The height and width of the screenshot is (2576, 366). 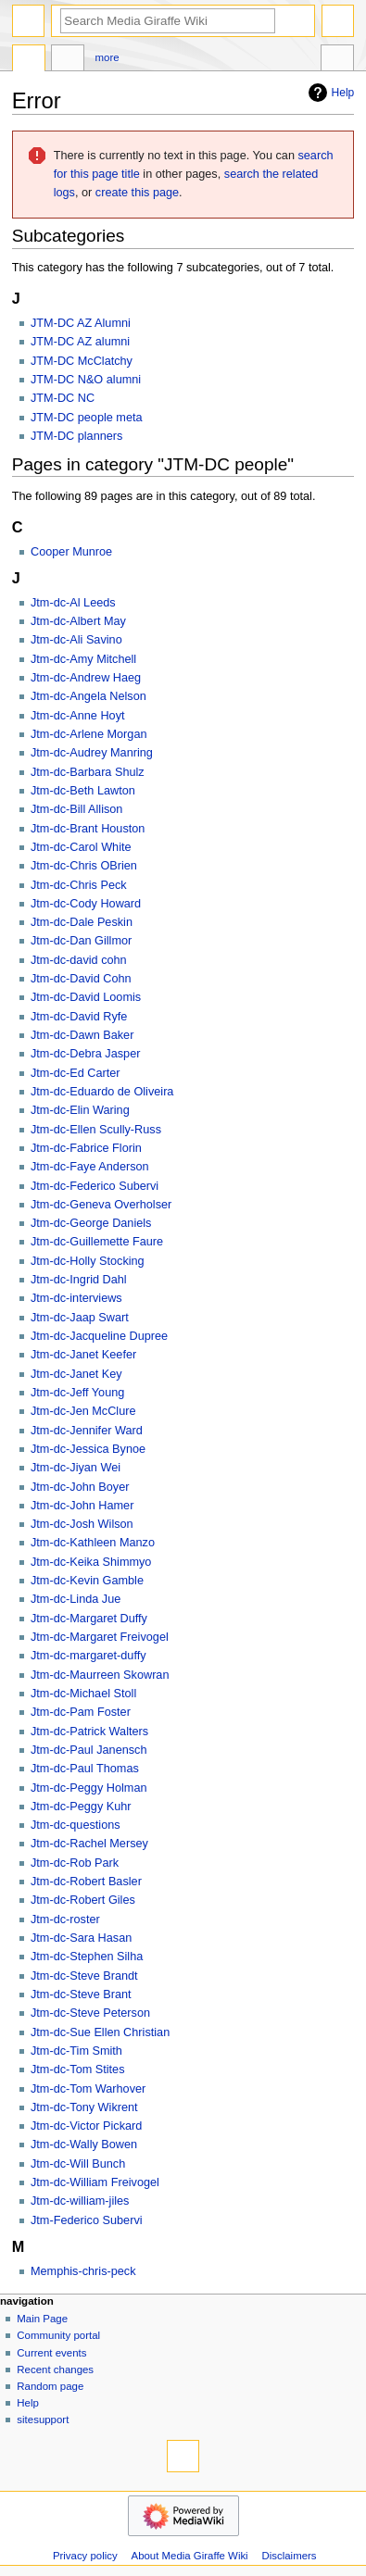 I want to click on Jtm-dc-Ali Savino, so click(x=76, y=639).